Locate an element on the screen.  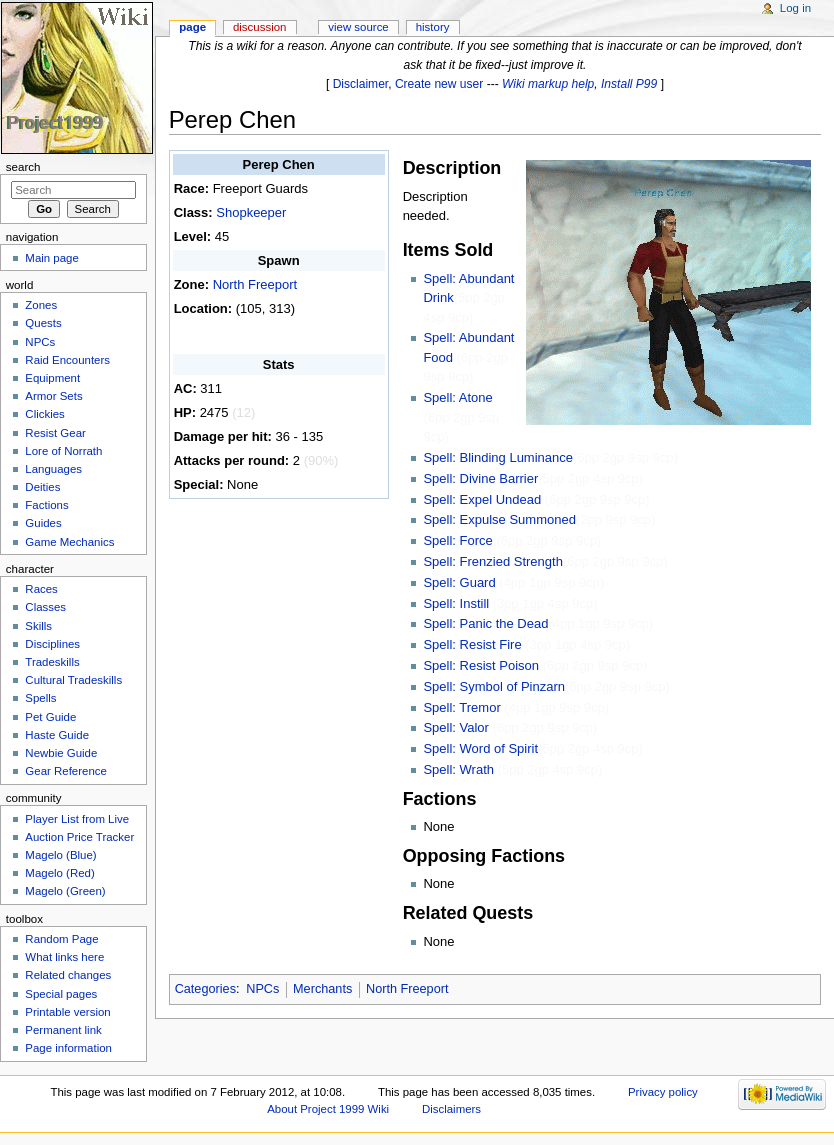
Equipment is located at coordinates (52, 378).